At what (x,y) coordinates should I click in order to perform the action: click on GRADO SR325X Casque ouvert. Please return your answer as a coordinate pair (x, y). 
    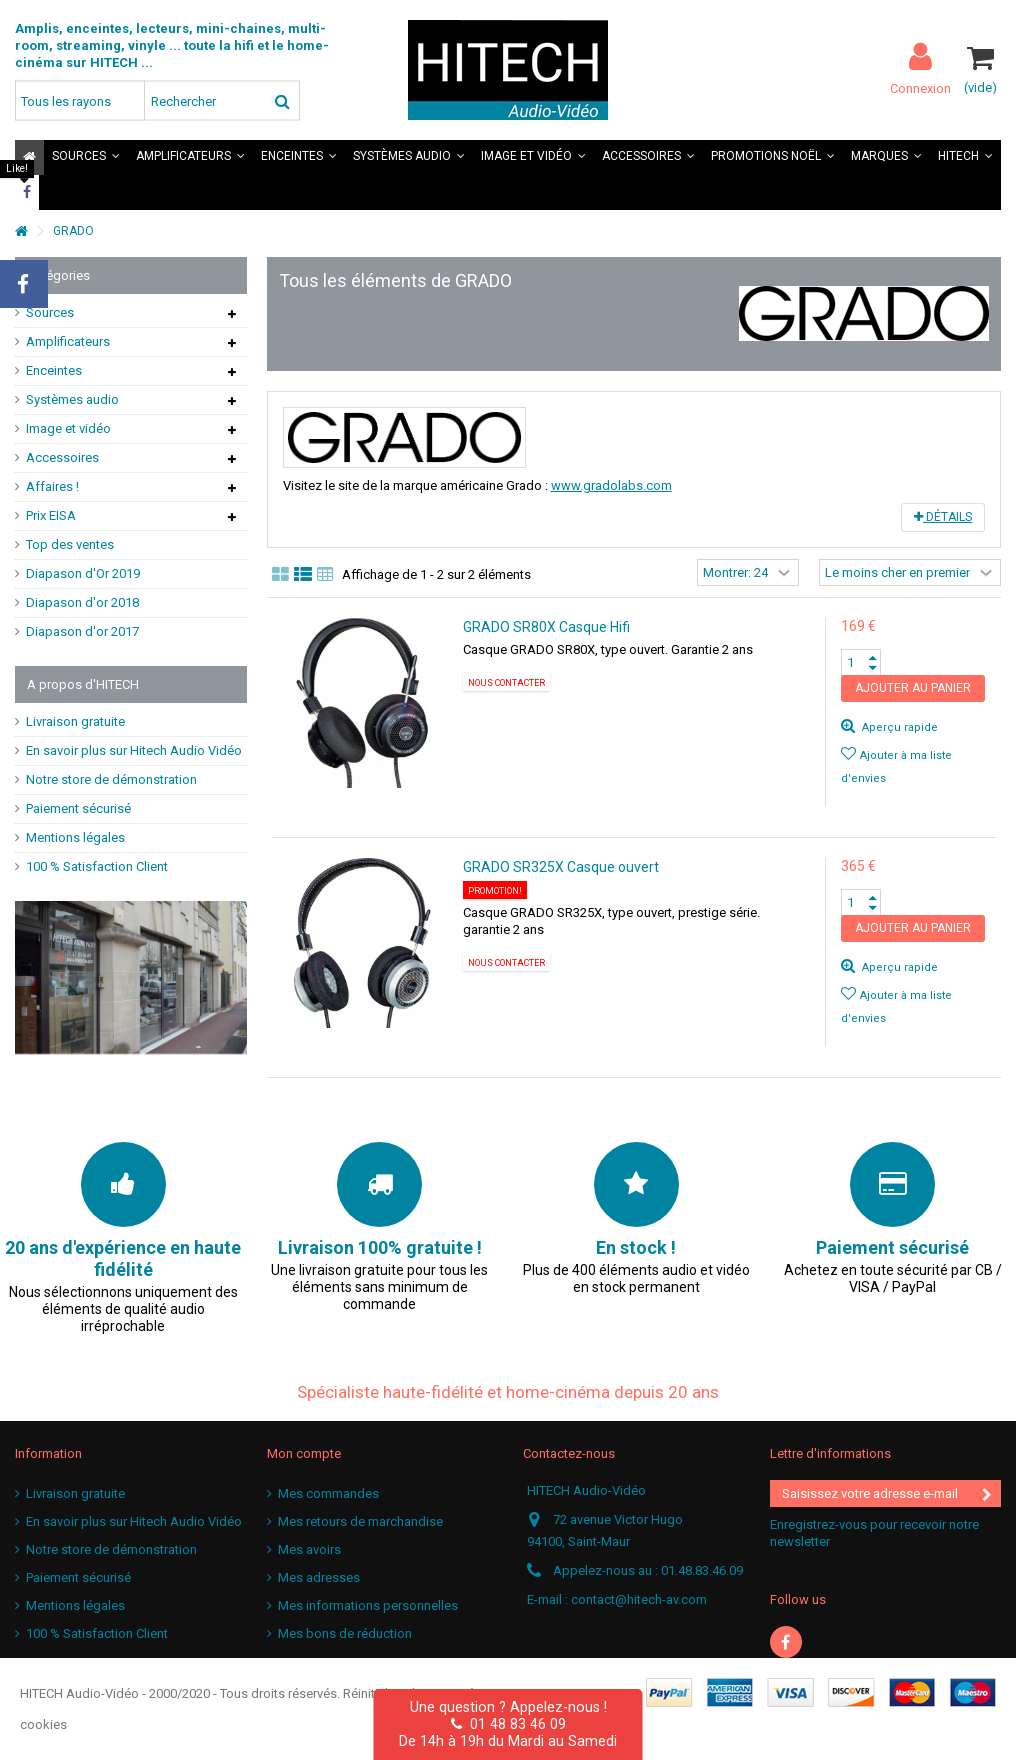
    Looking at the image, I should click on (561, 867).